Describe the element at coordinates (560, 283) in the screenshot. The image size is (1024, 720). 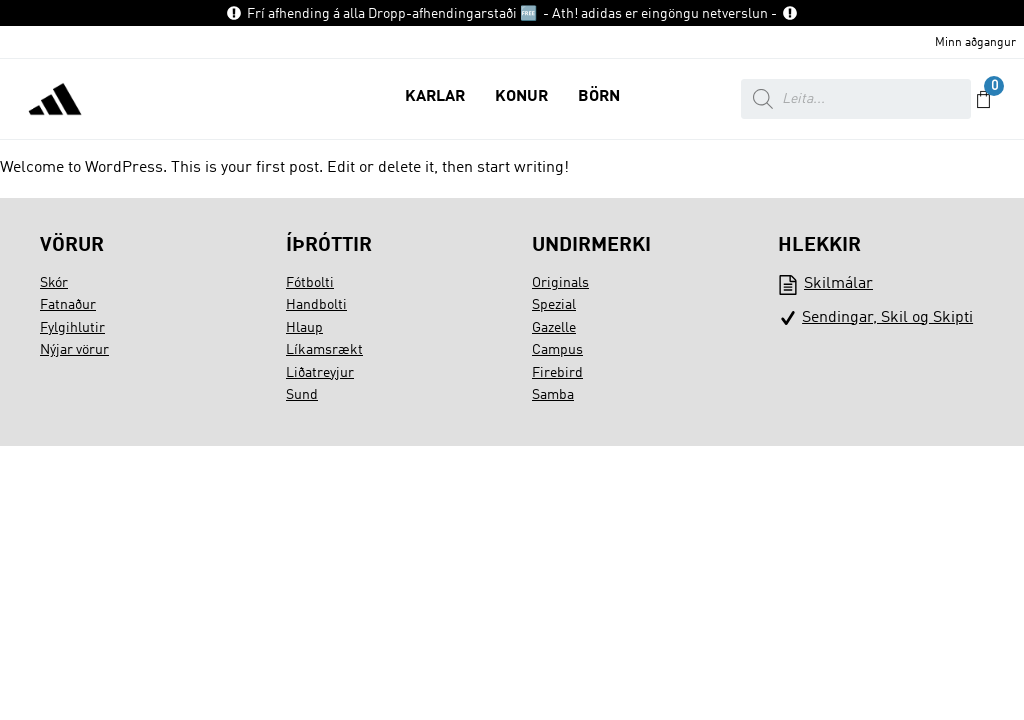
I see `Originals` at that location.